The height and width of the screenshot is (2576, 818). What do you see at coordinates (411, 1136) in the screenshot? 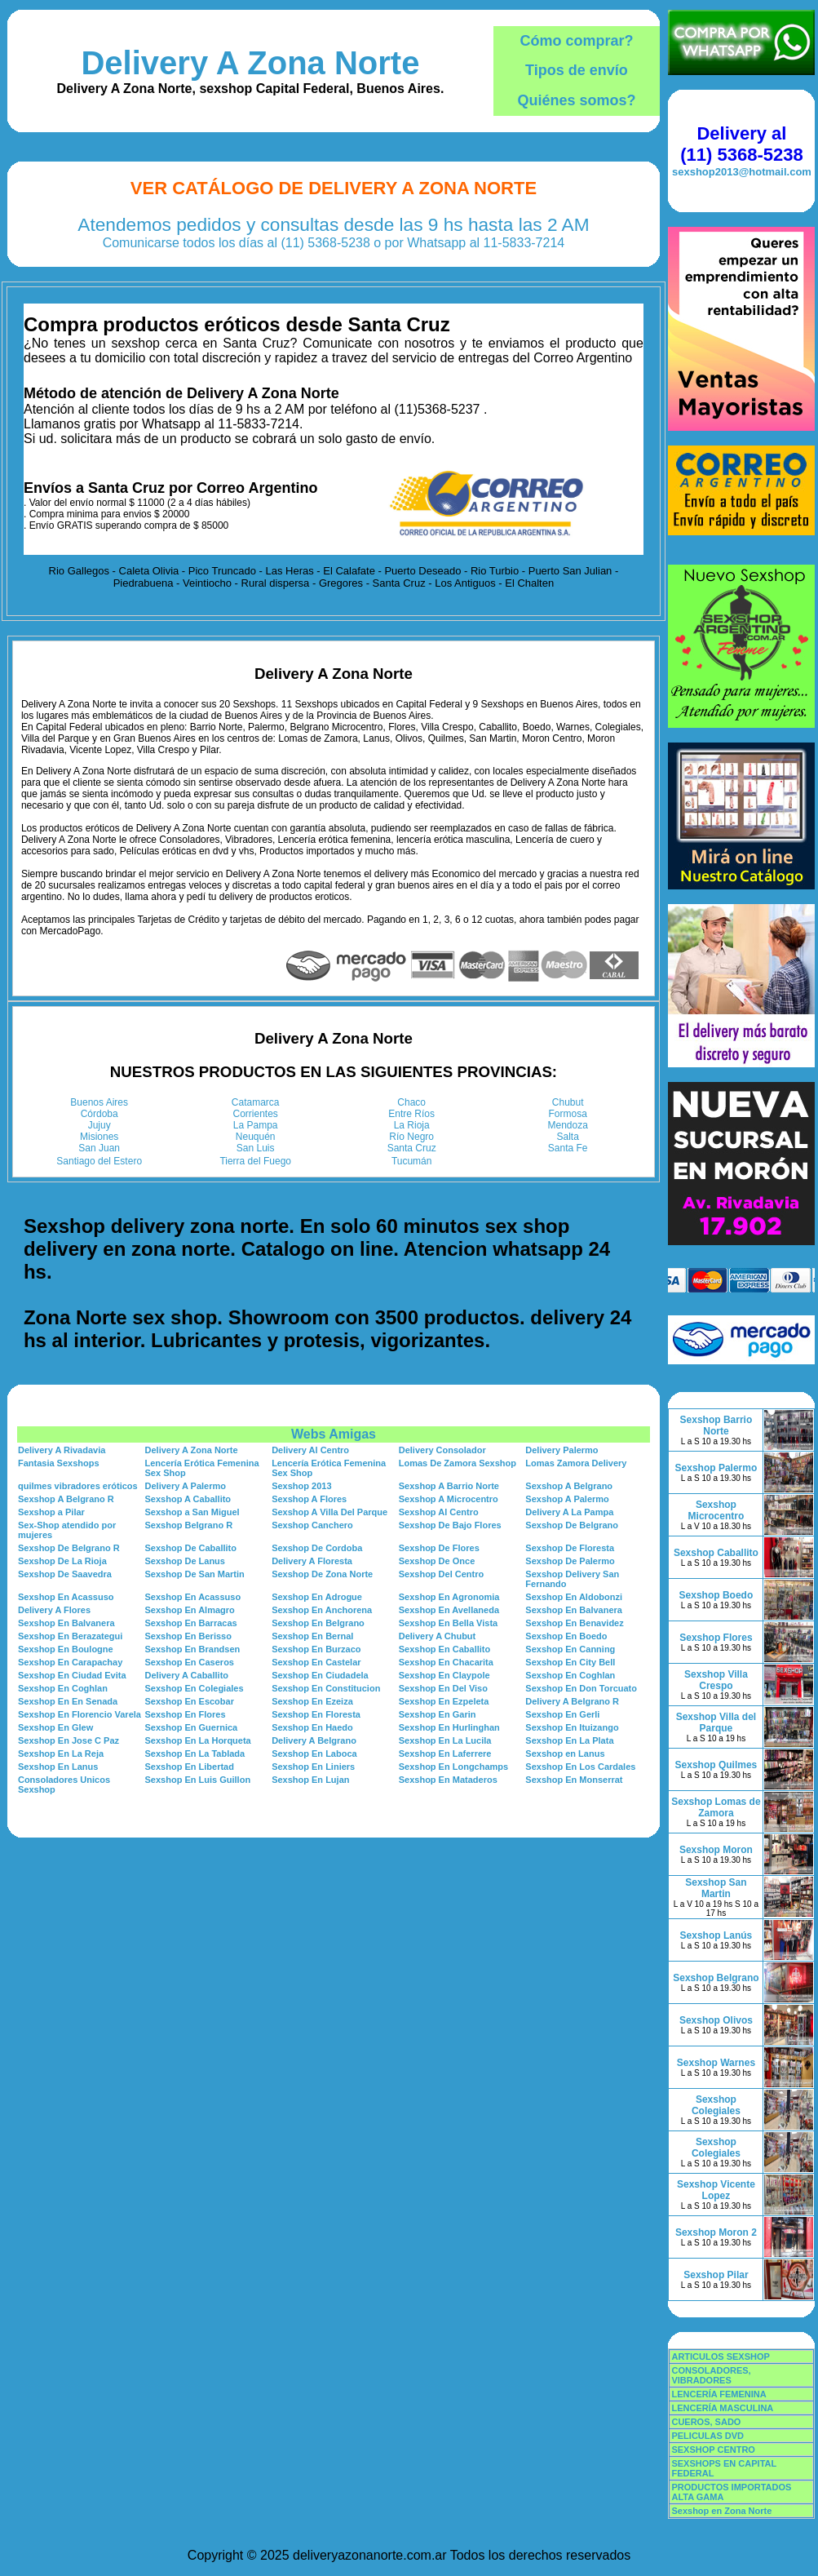
I see `Río Negro` at bounding box center [411, 1136].